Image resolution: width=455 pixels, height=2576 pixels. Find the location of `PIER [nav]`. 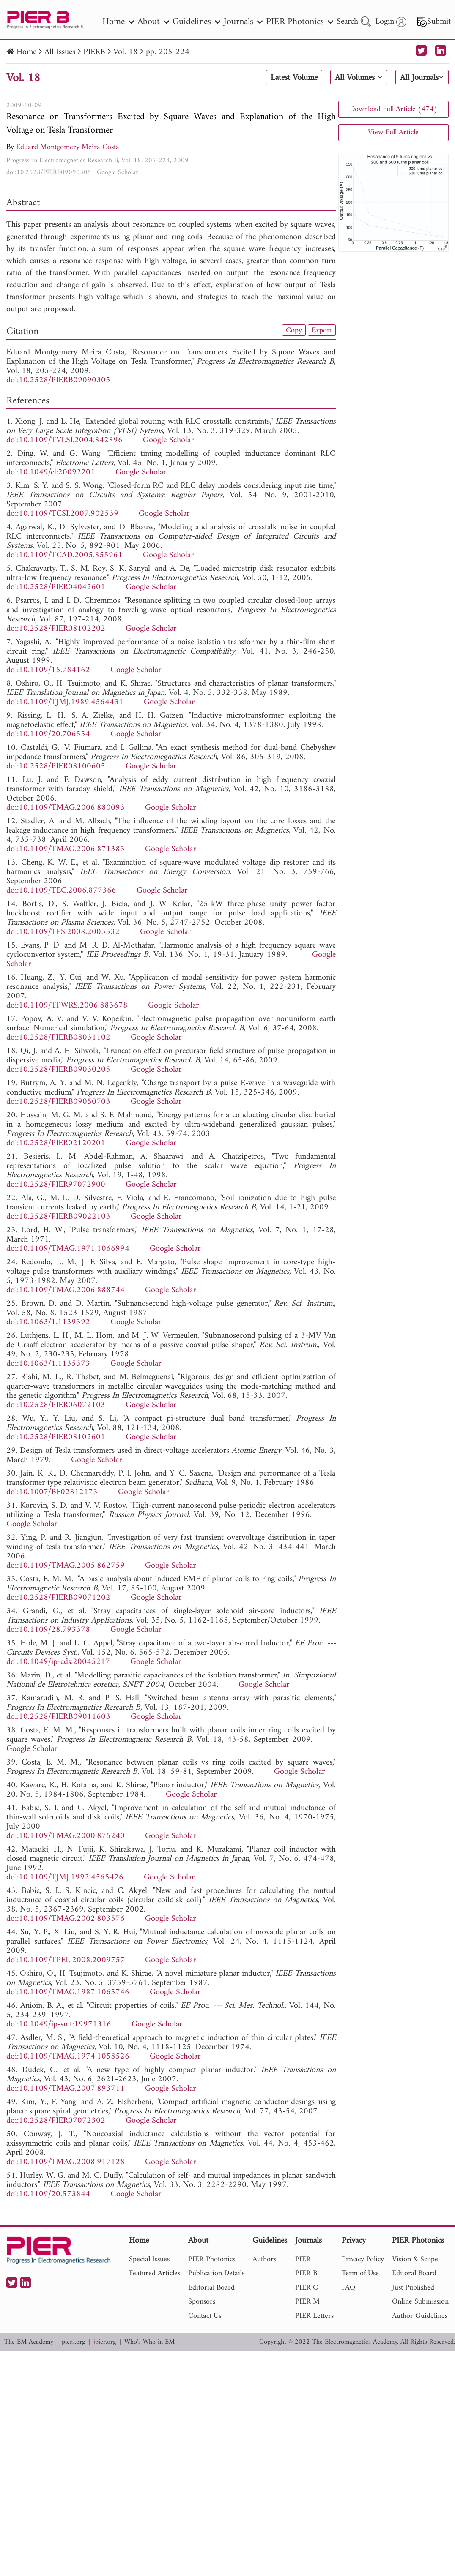

PIER [nav] is located at coordinates (303, 2259).